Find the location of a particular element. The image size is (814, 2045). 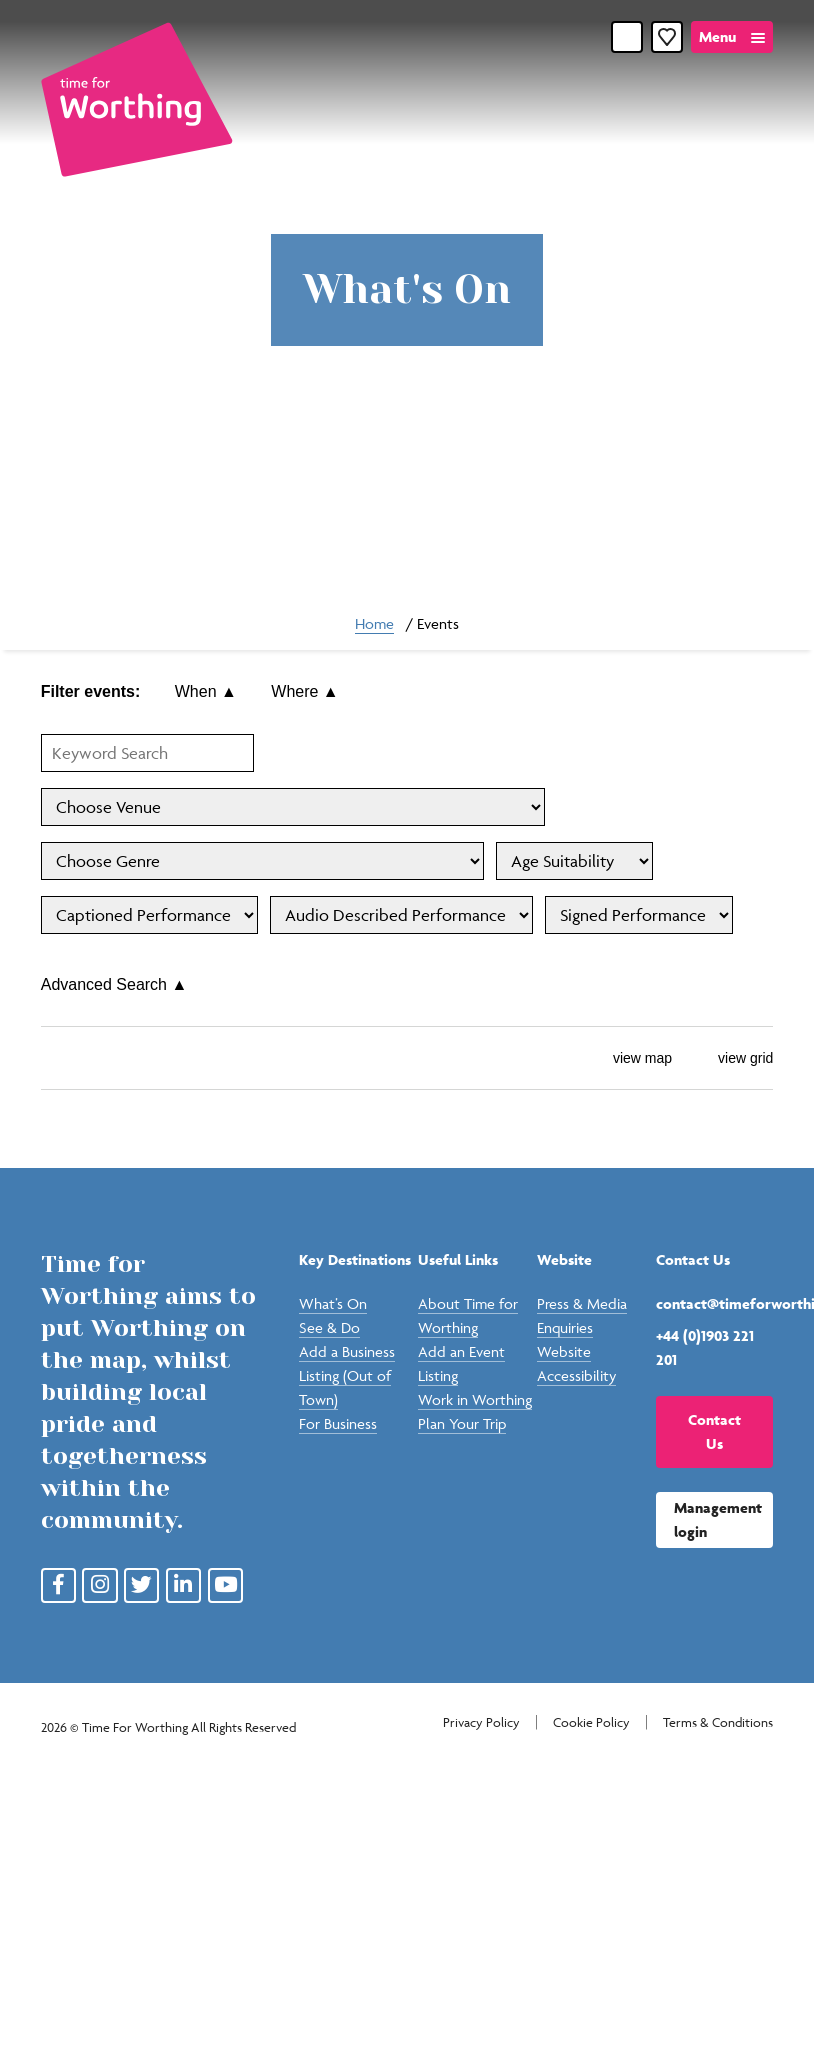

Menu is located at coordinates (717, 36).